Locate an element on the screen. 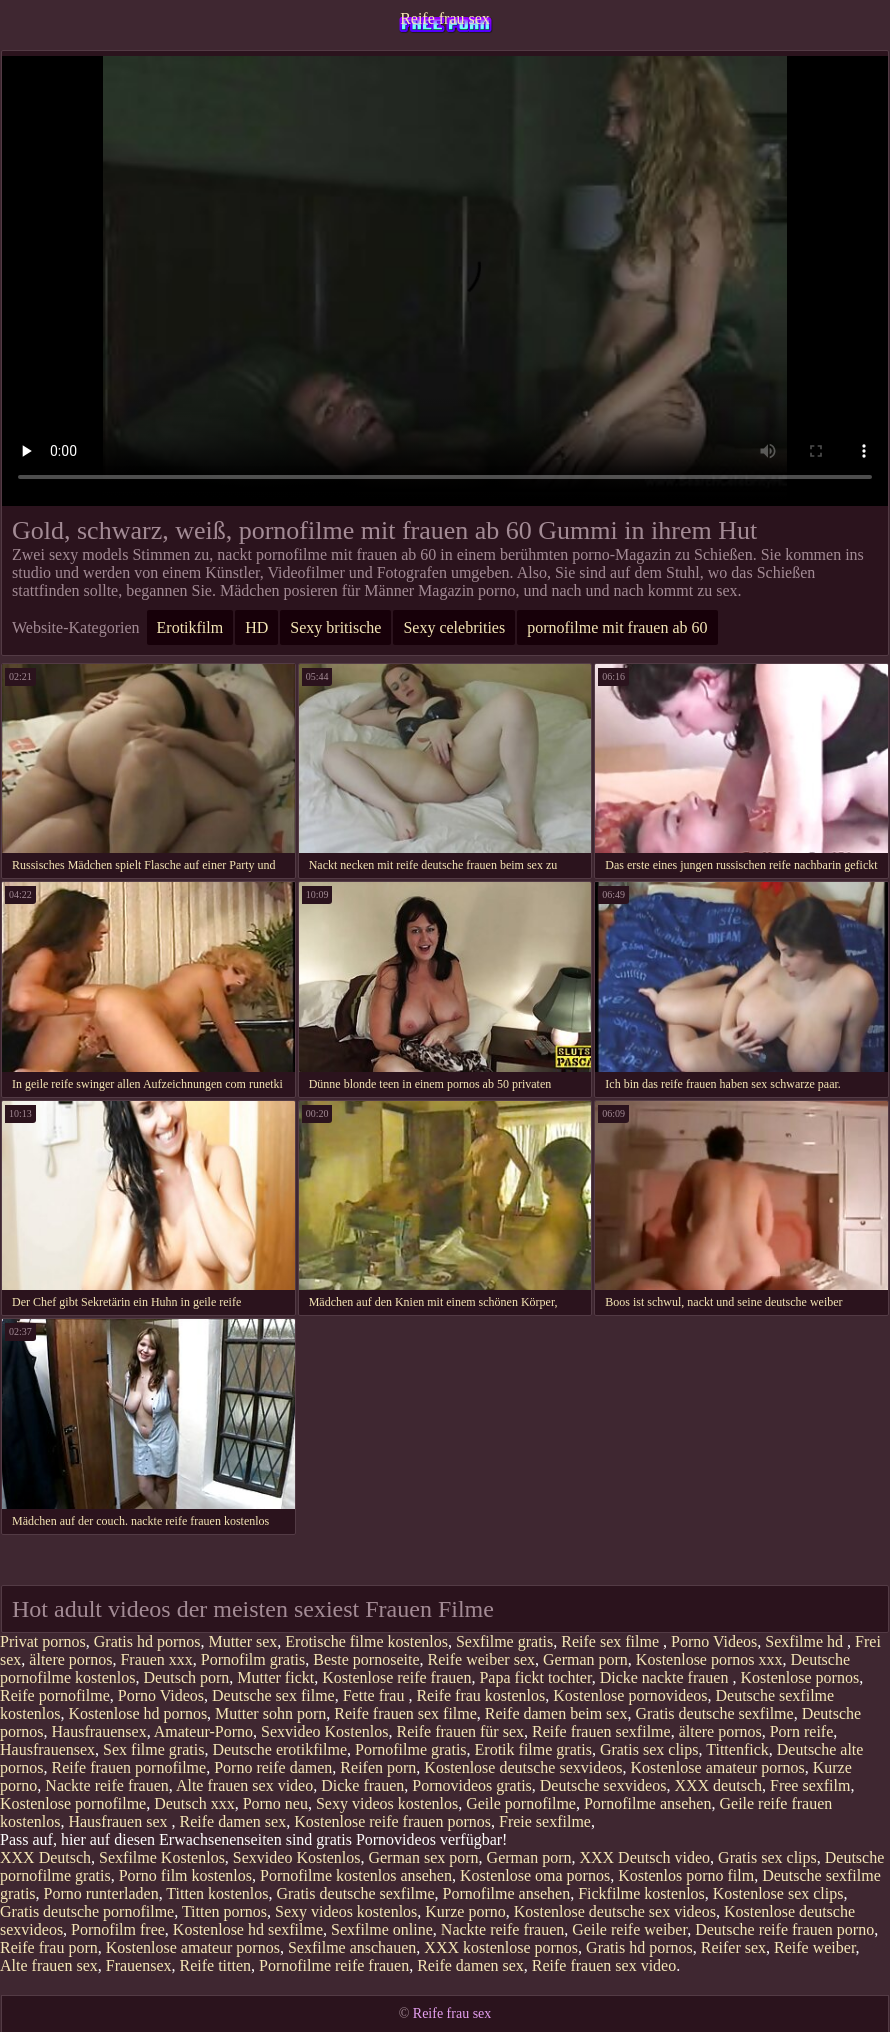 This screenshot has width=890, height=2032. Sexfilme hd is located at coordinates (806, 1641).